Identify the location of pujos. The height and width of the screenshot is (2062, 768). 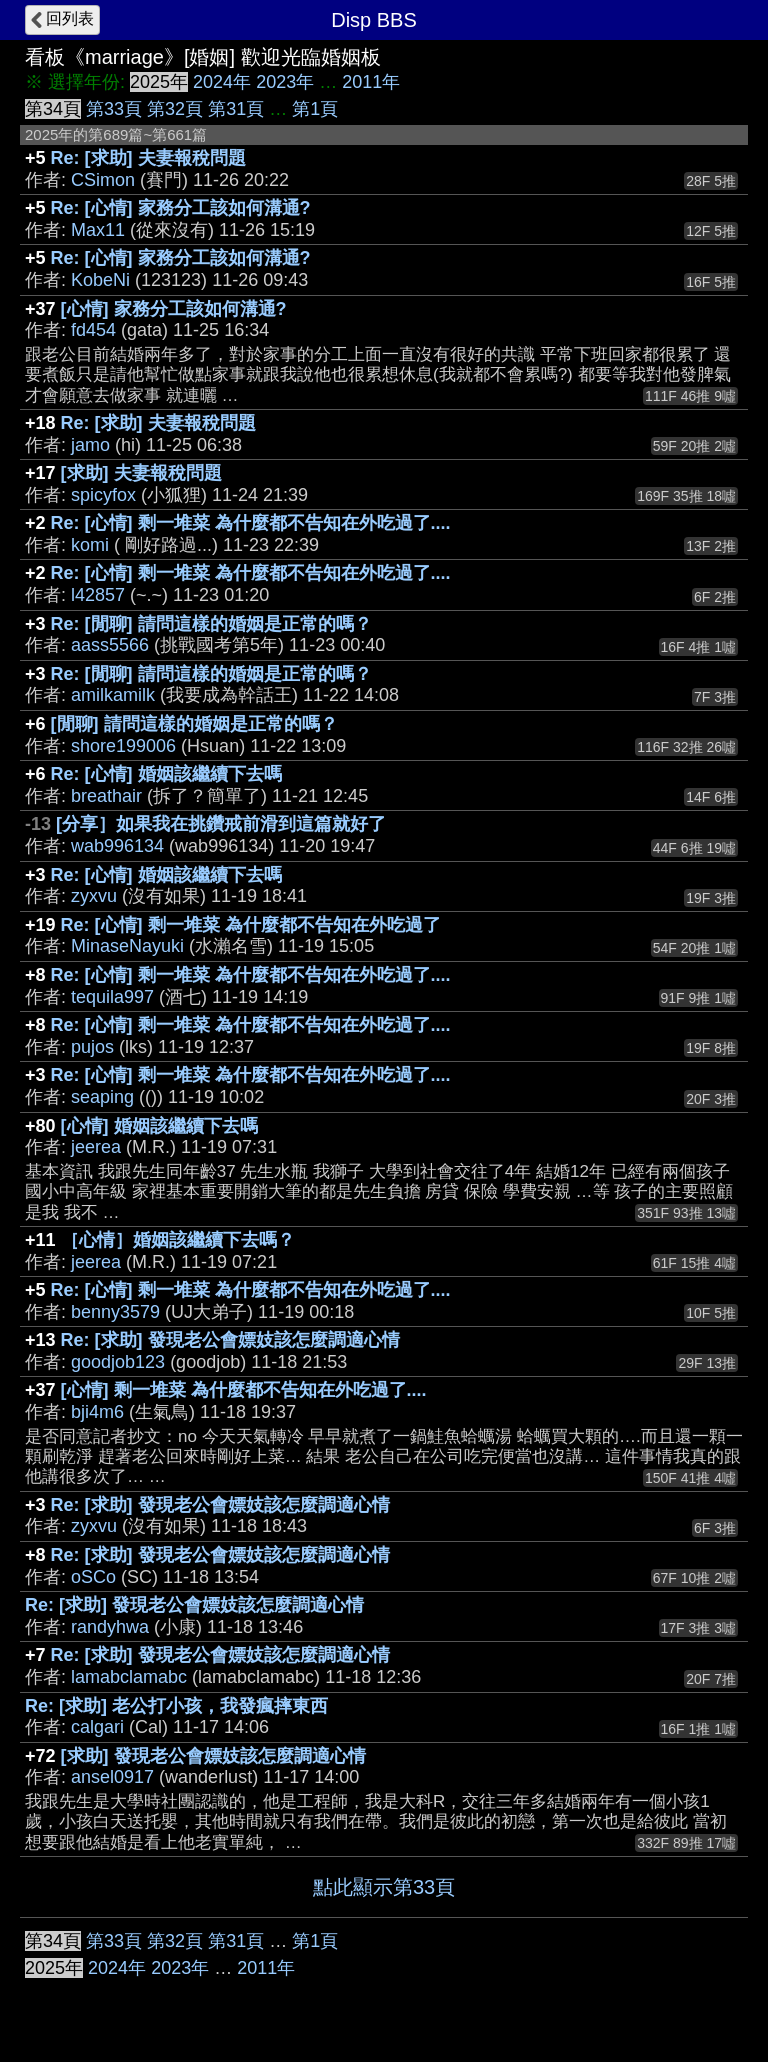
(92, 1047).